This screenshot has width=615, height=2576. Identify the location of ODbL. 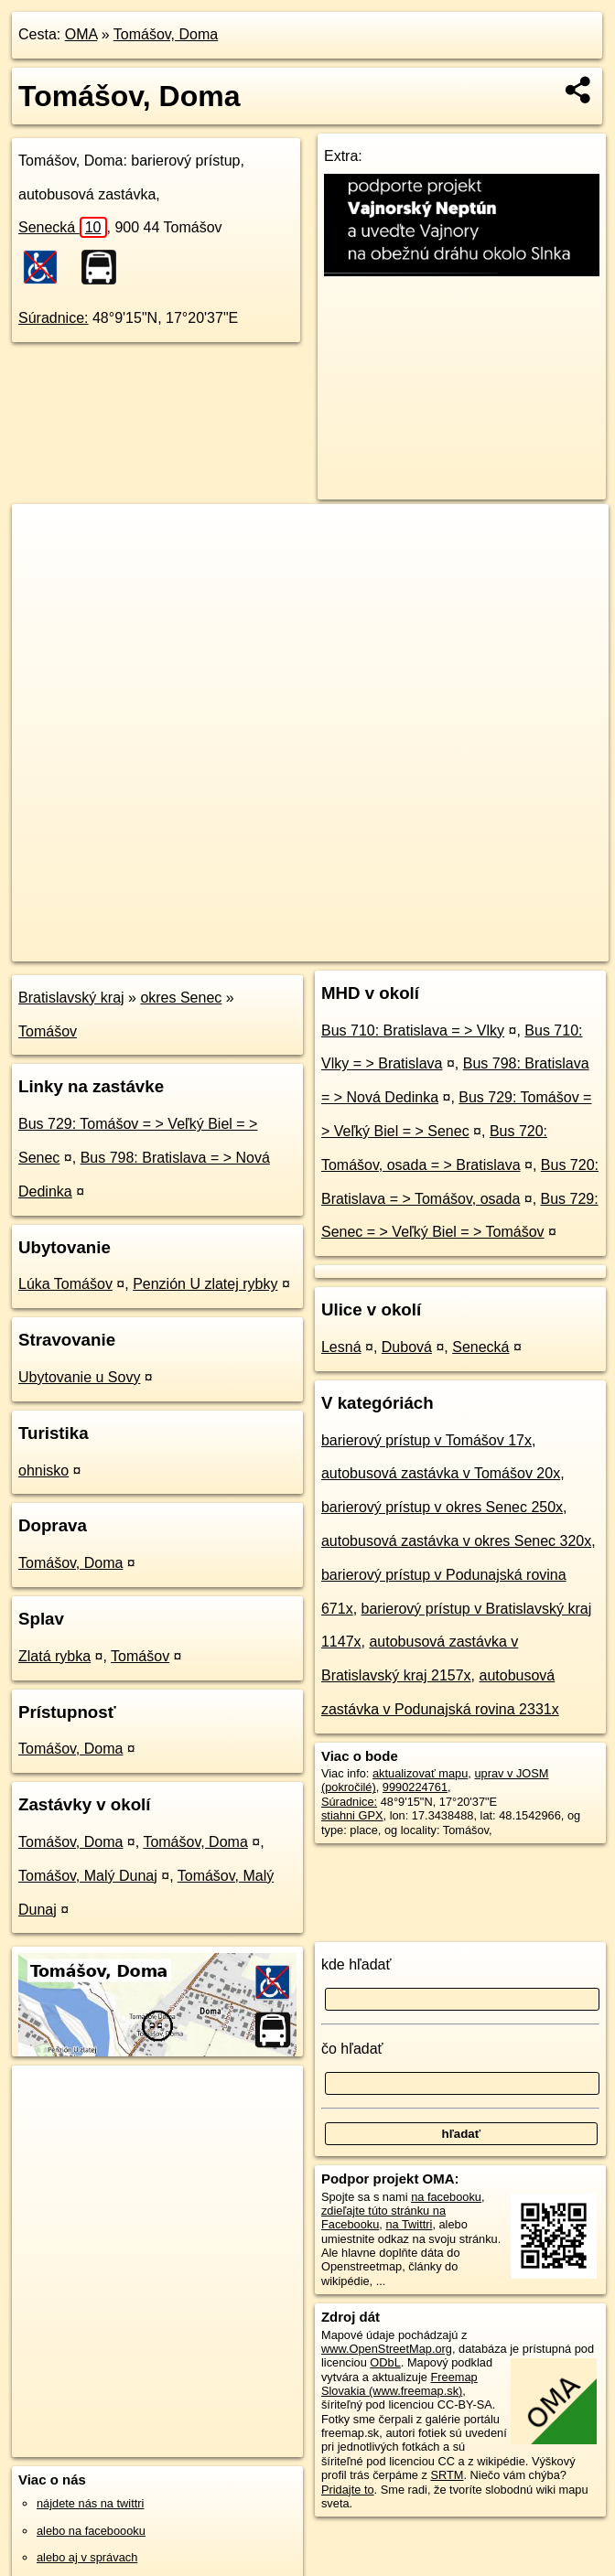
(385, 2362).